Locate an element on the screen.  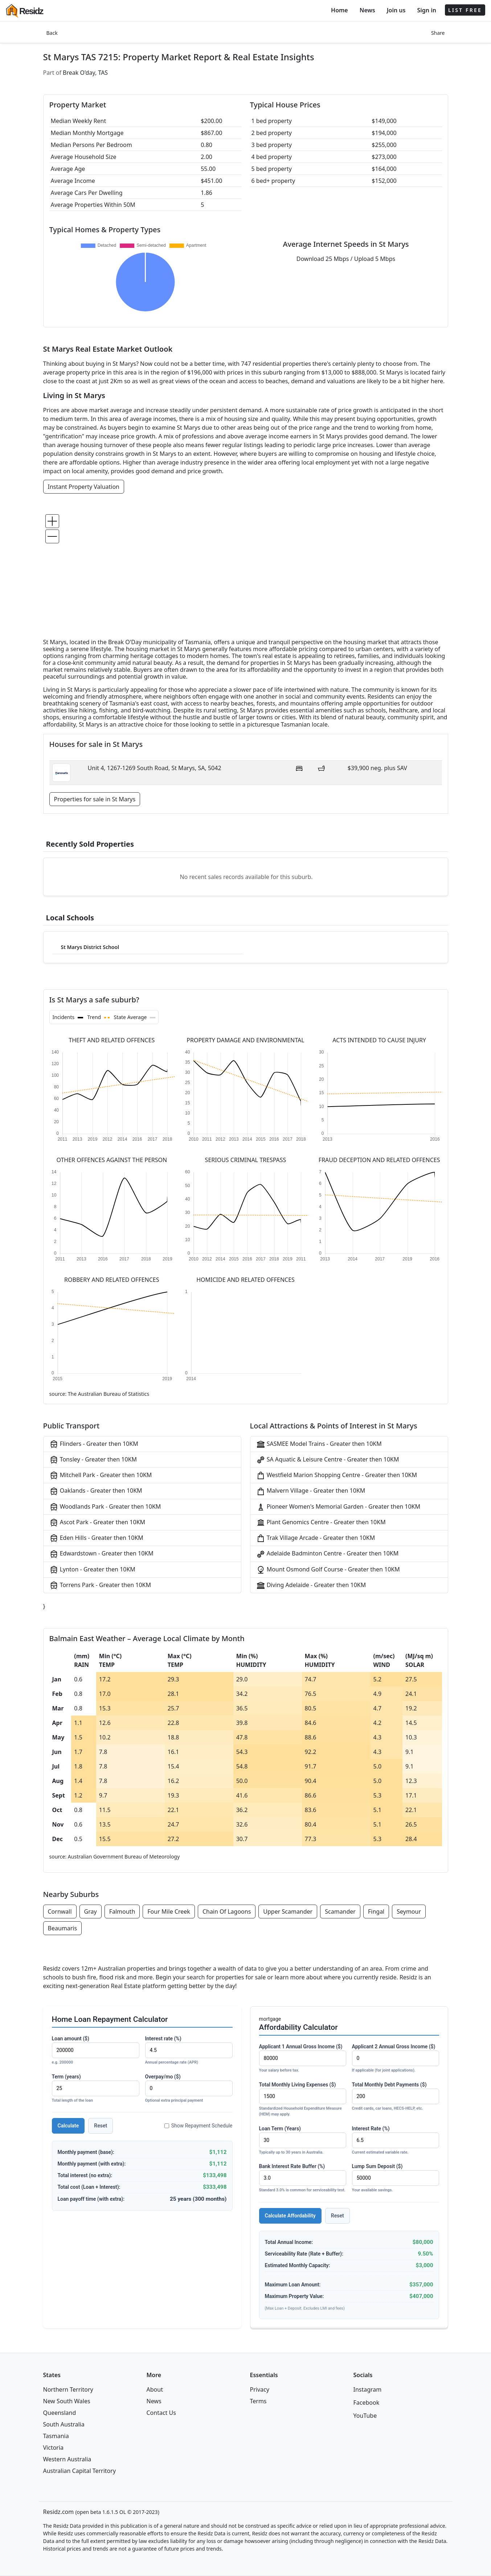
Show Repayment Schedule is located at coordinates (198, 2126).